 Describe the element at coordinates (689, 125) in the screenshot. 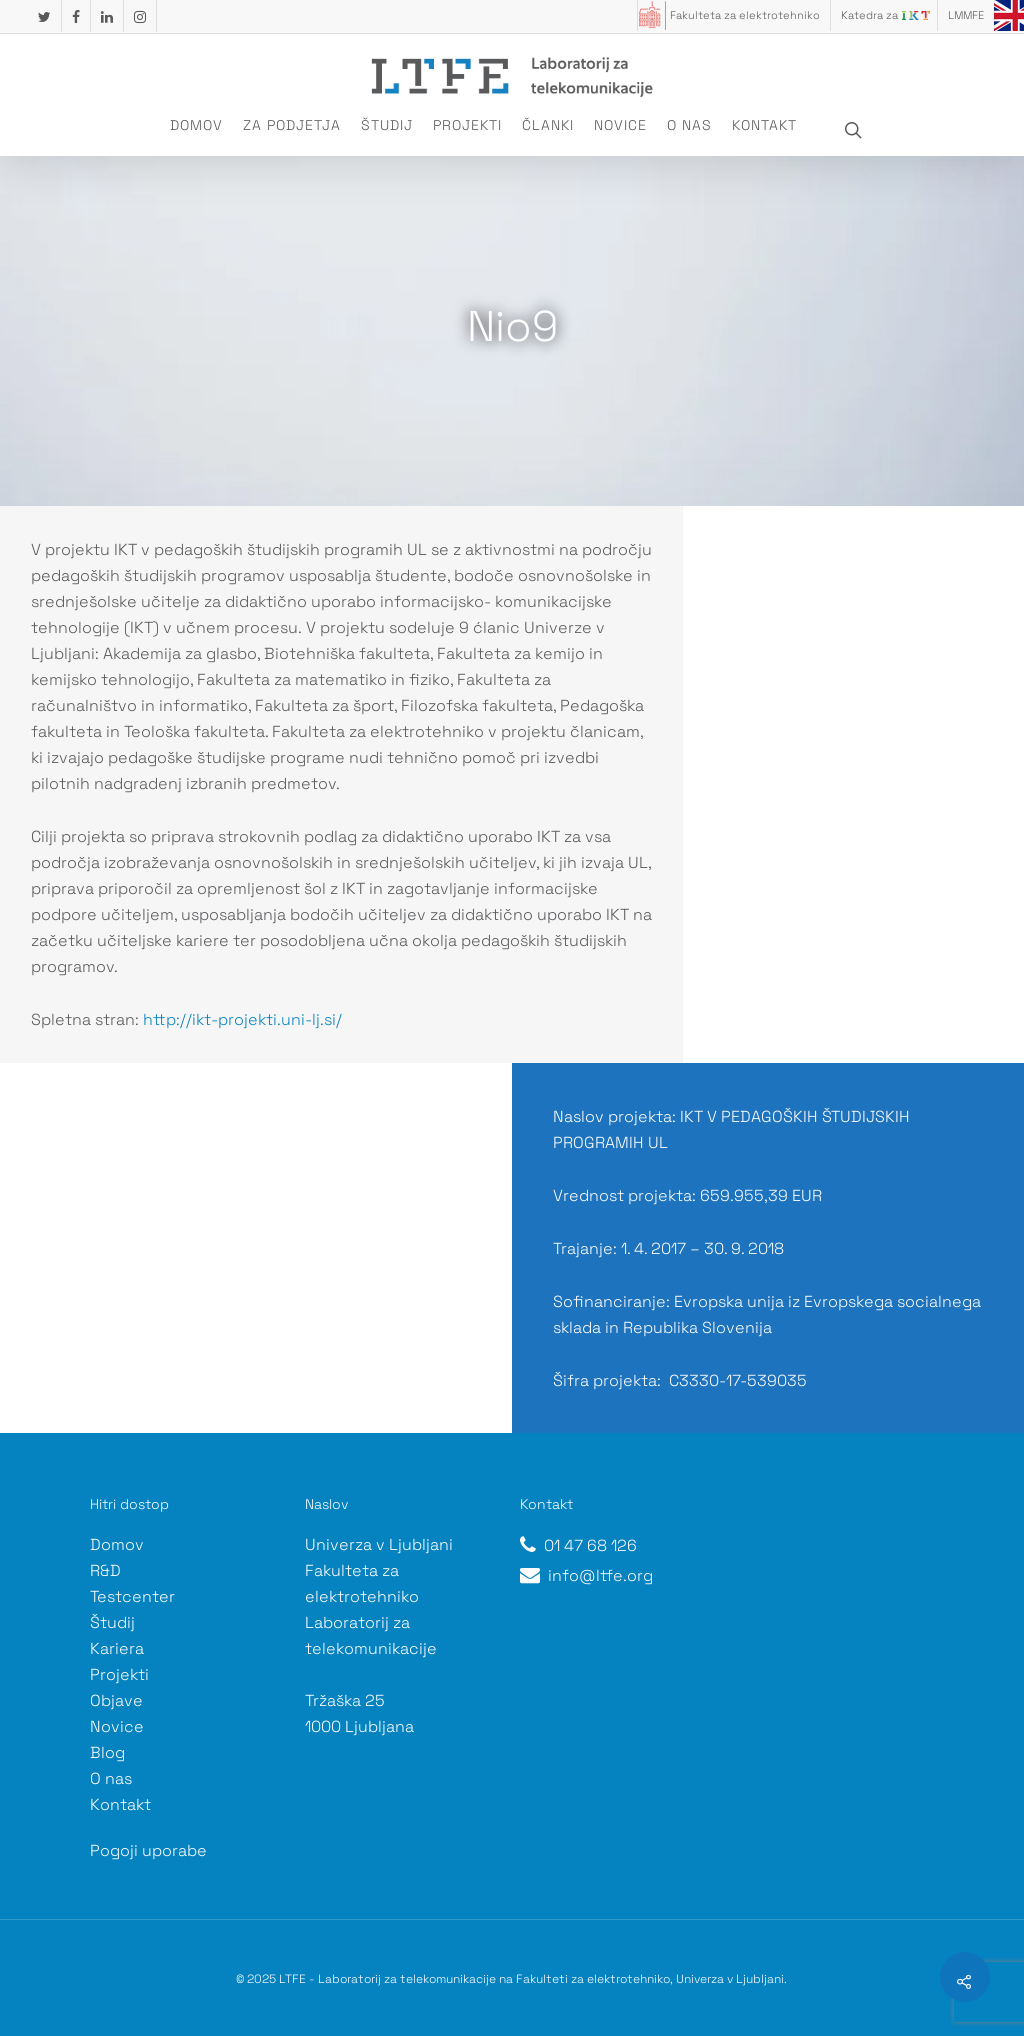

I see `O nas` at that location.